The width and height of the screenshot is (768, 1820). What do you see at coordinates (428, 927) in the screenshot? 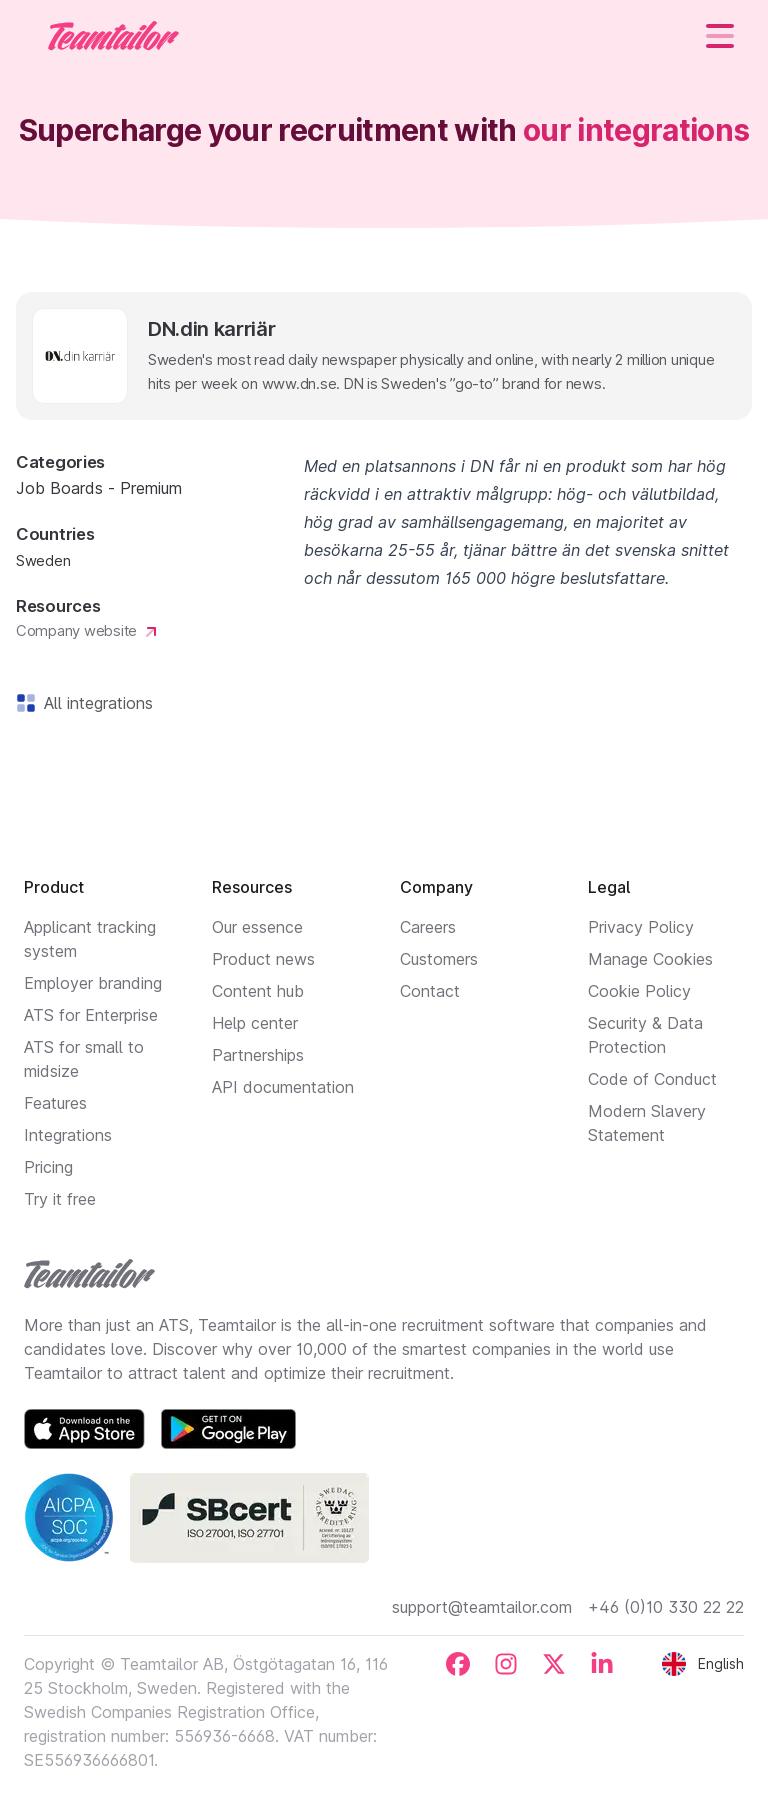
I see `Careers` at bounding box center [428, 927].